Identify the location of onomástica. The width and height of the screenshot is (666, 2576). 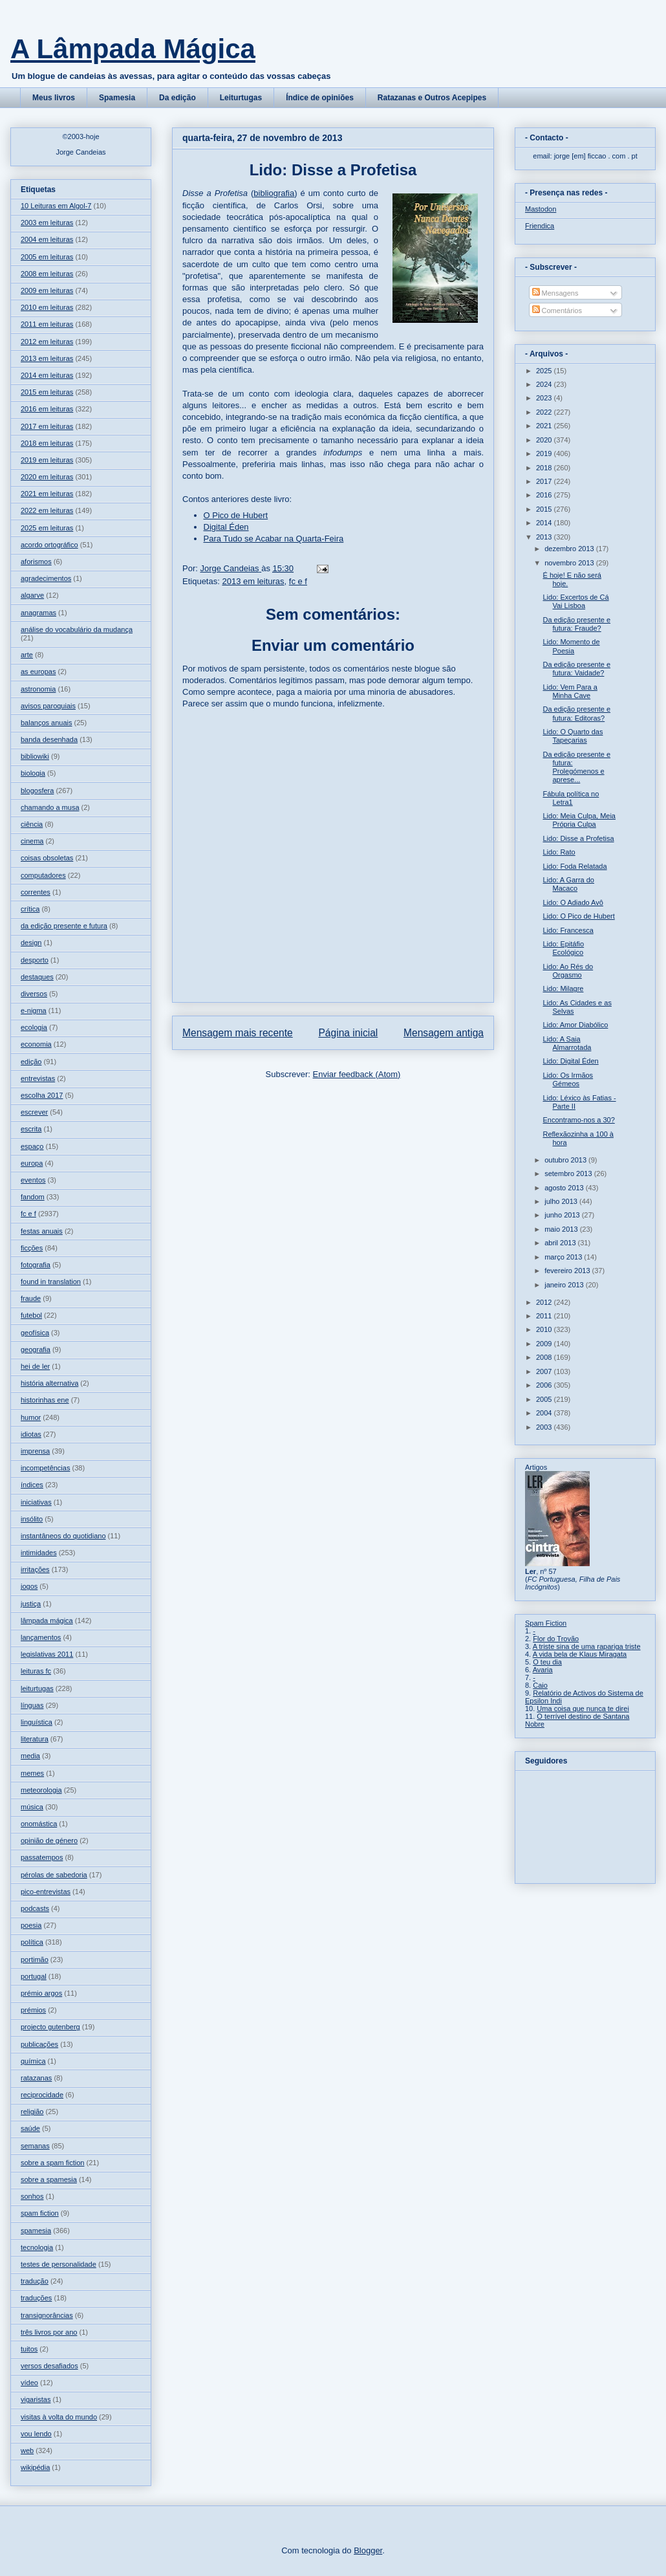
(39, 1824).